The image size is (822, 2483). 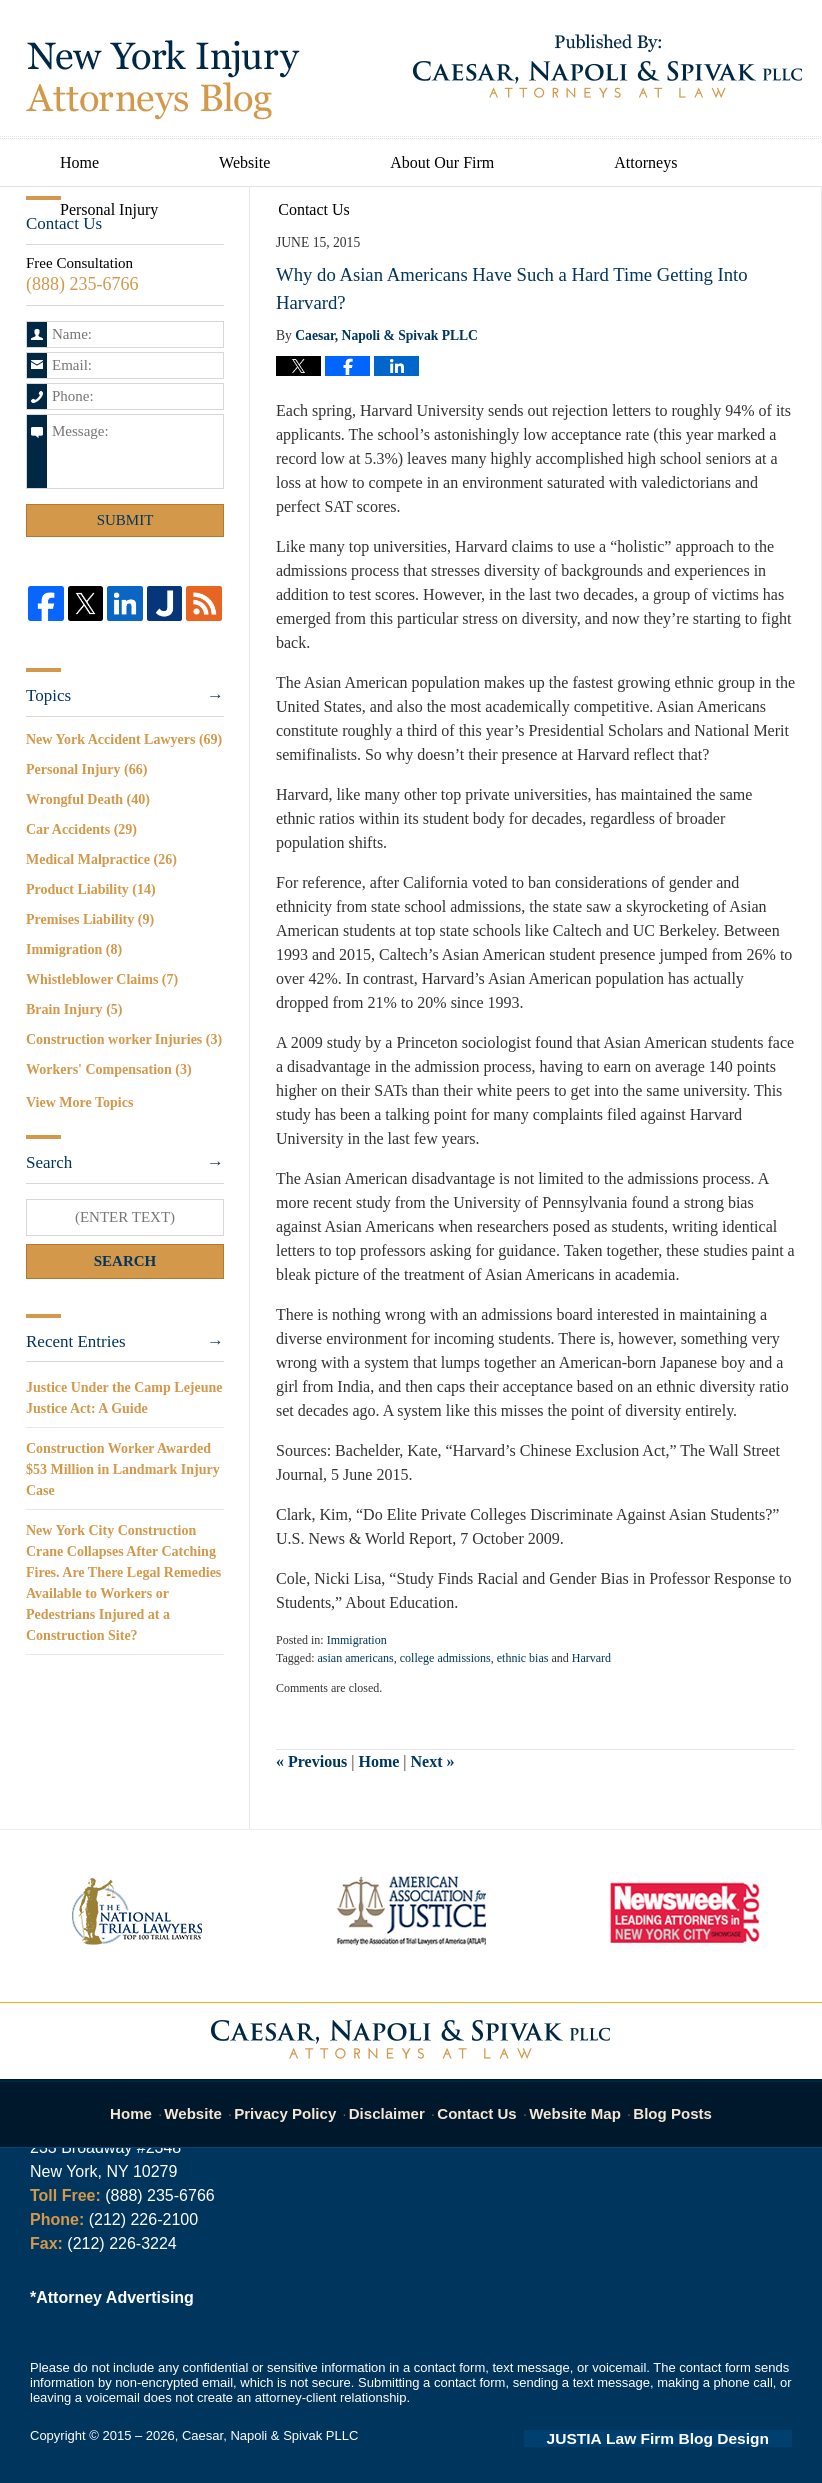 I want to click on Published By Caesar, Napoli & Spivak PLLC, so click(x=607, y=66).